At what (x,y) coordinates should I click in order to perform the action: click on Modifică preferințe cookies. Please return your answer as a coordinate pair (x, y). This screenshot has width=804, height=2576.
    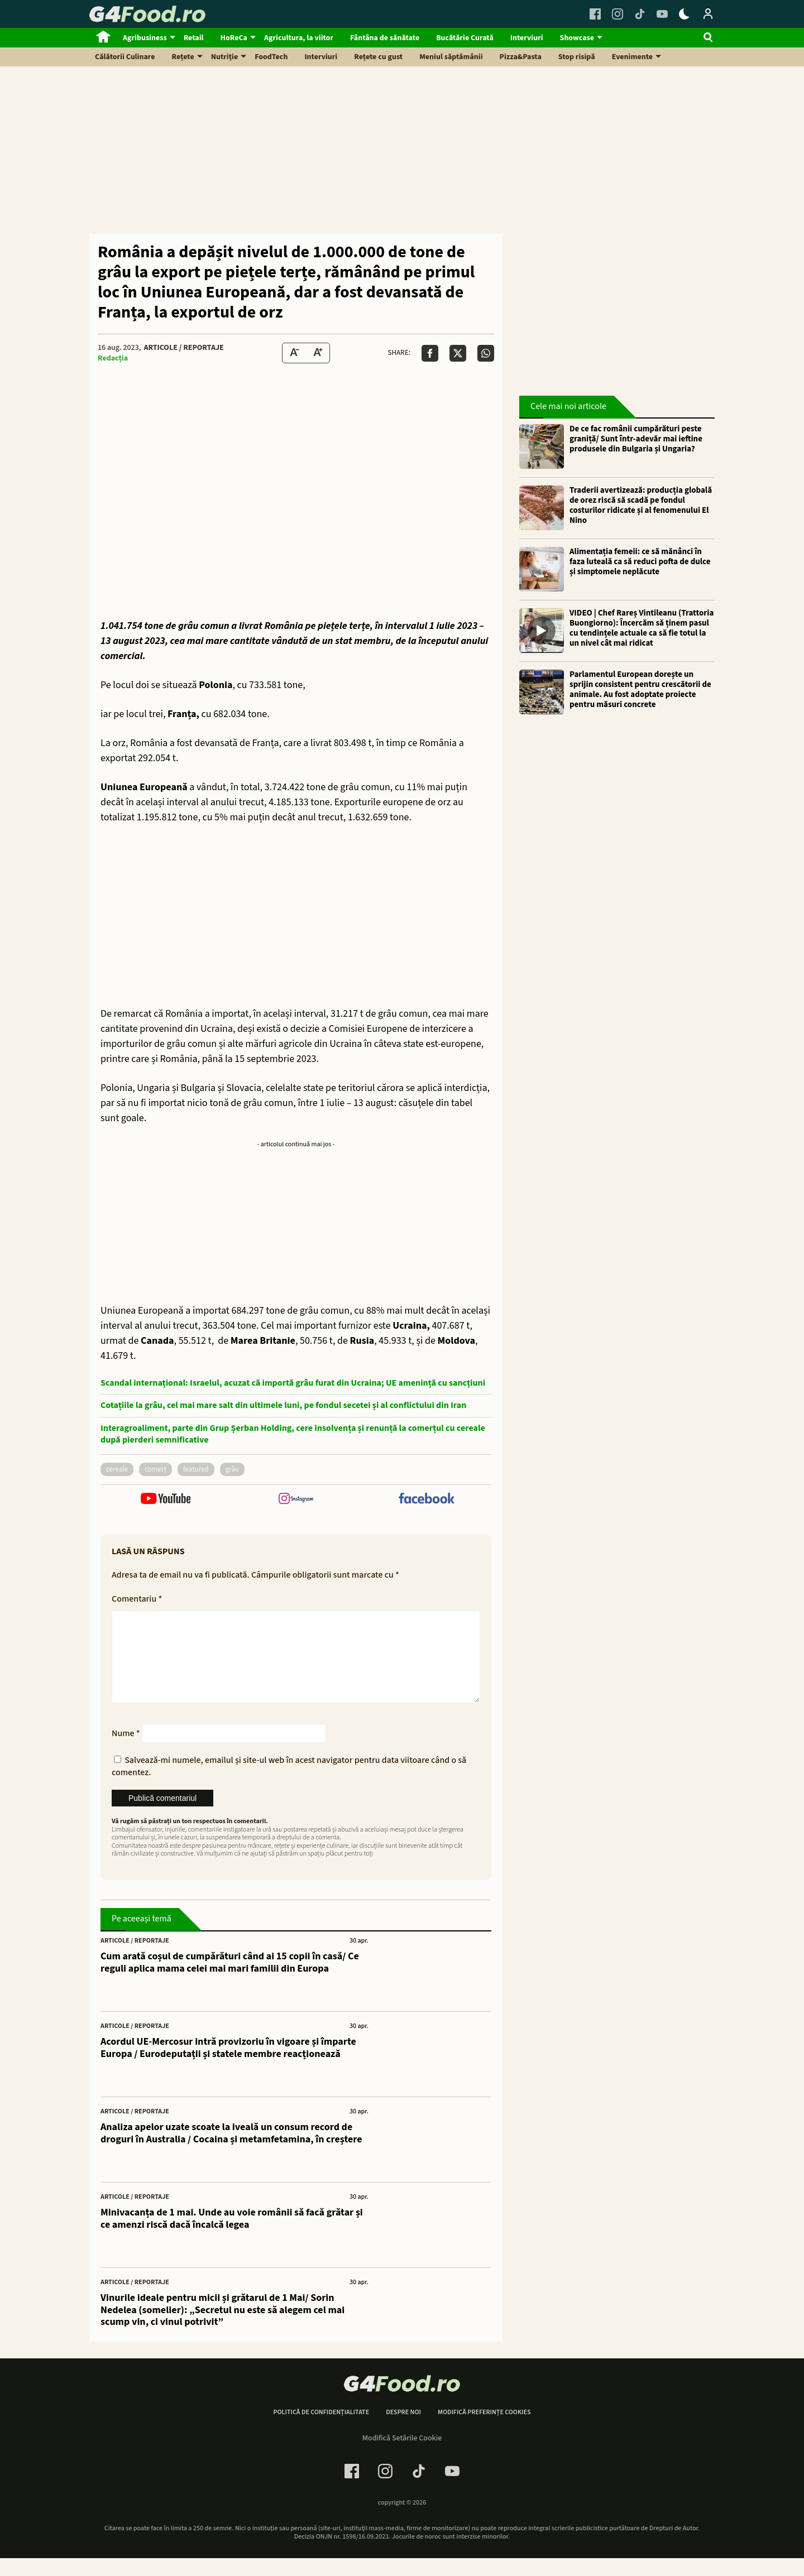
    Looking at the image, I should click on (484, 2430).